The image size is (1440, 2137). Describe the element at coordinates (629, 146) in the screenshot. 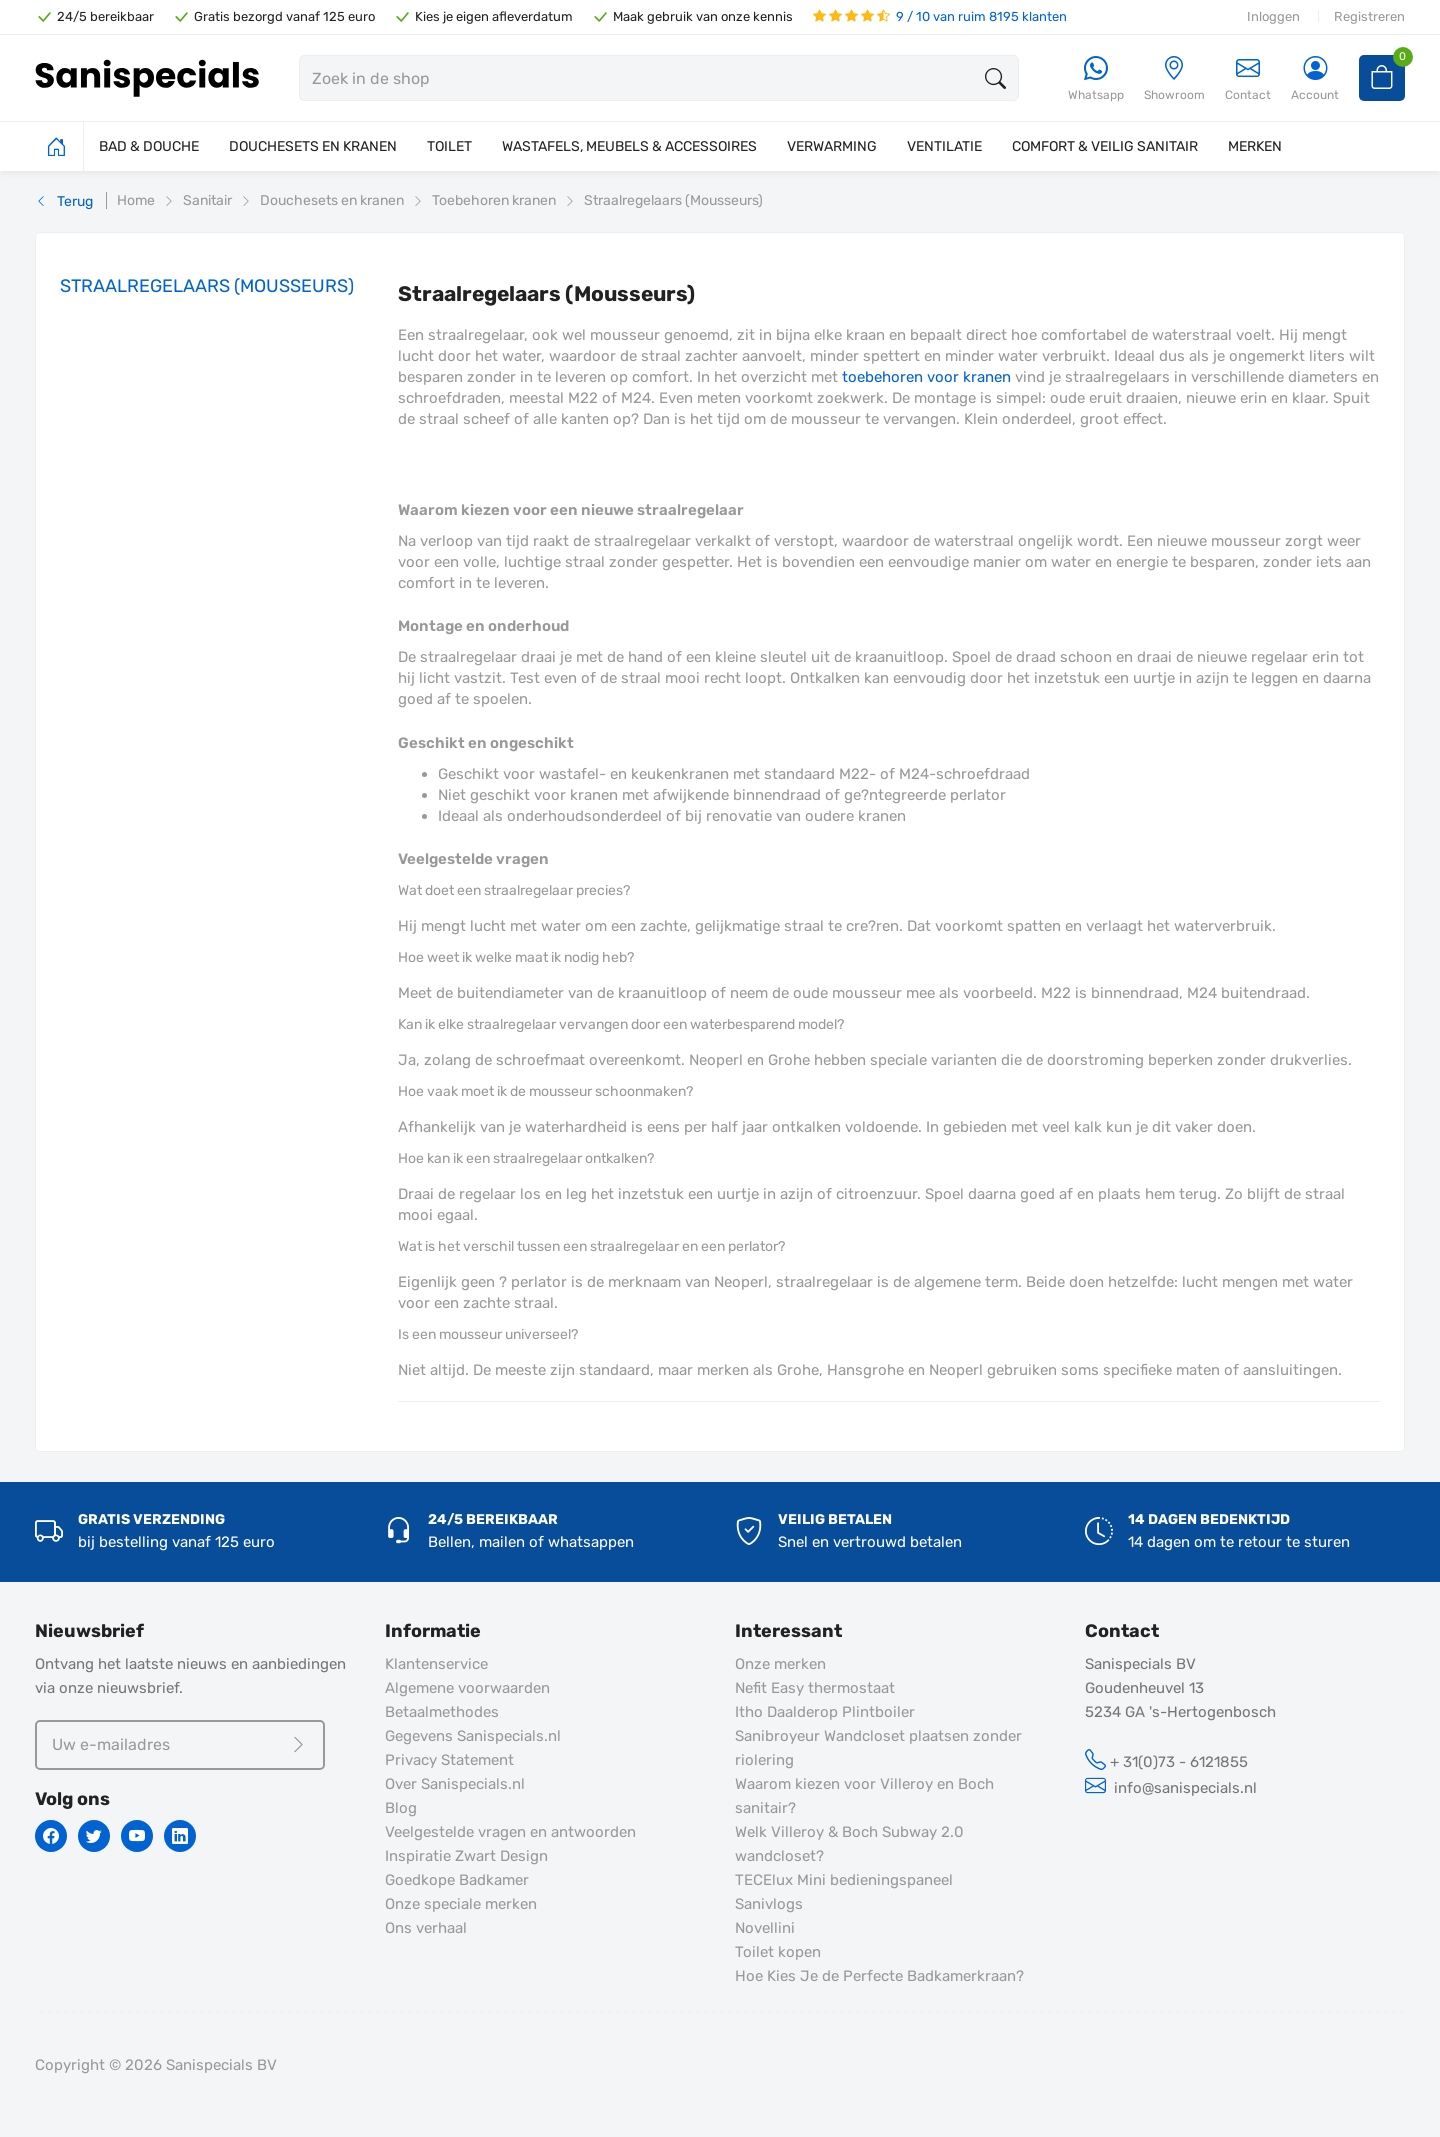

I see `WASTAFELS, MEUBELS & ACCESSOIRES` at that location.